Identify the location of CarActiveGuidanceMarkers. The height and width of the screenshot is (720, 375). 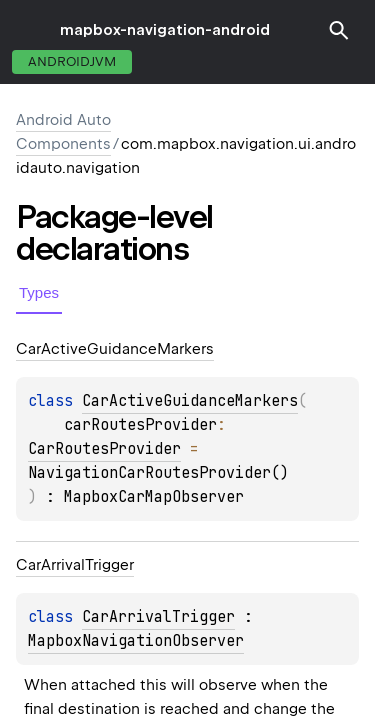
(190, 401).